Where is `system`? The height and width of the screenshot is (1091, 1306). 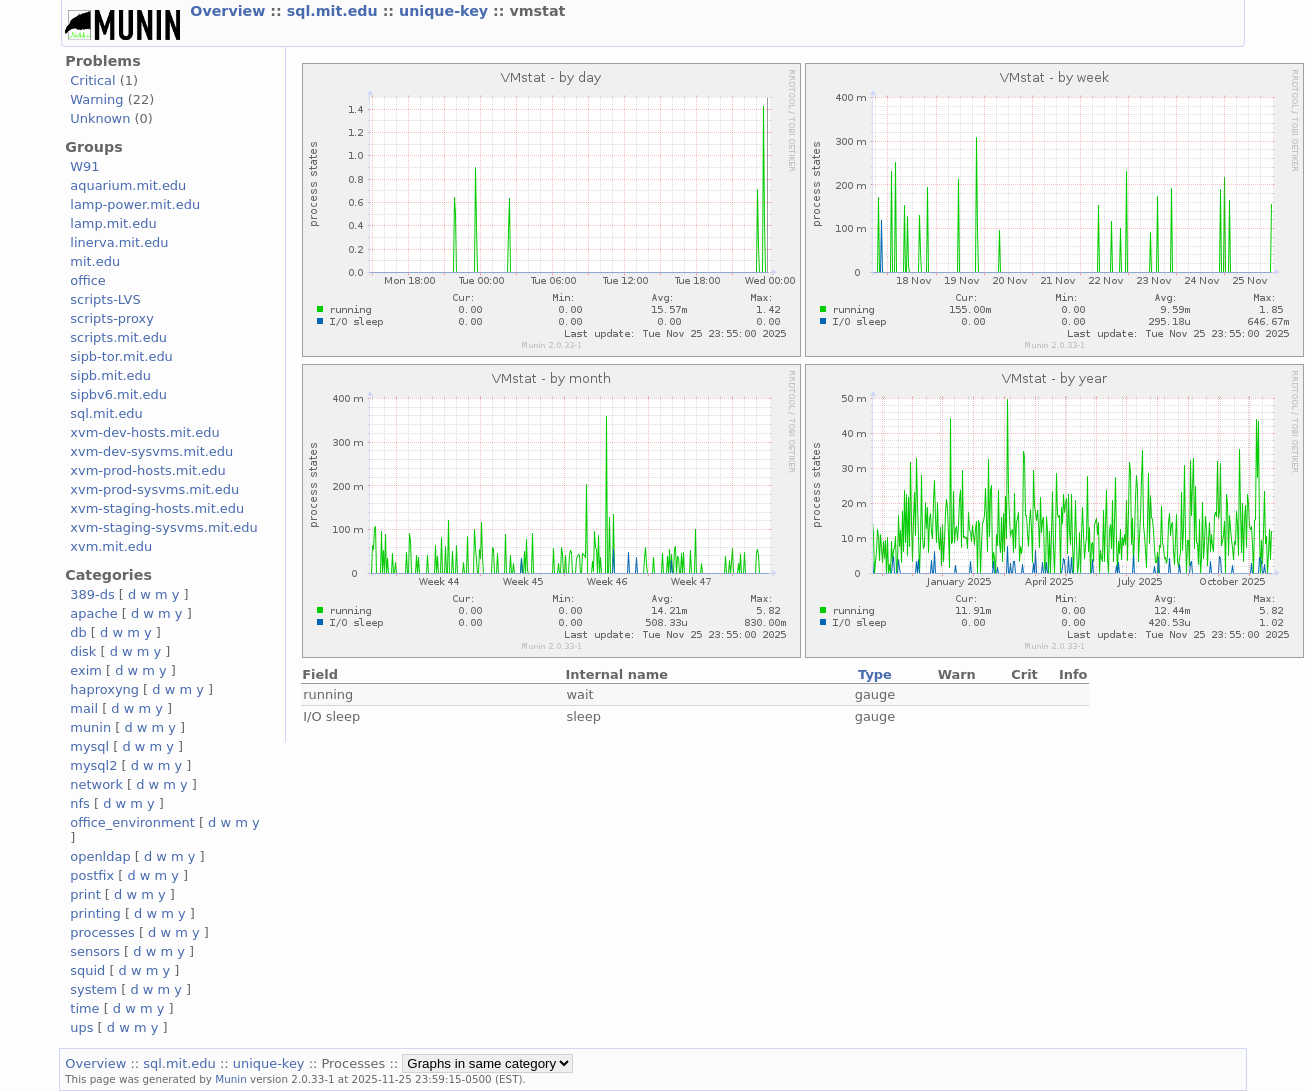 system is located at coordinates (93, 989).